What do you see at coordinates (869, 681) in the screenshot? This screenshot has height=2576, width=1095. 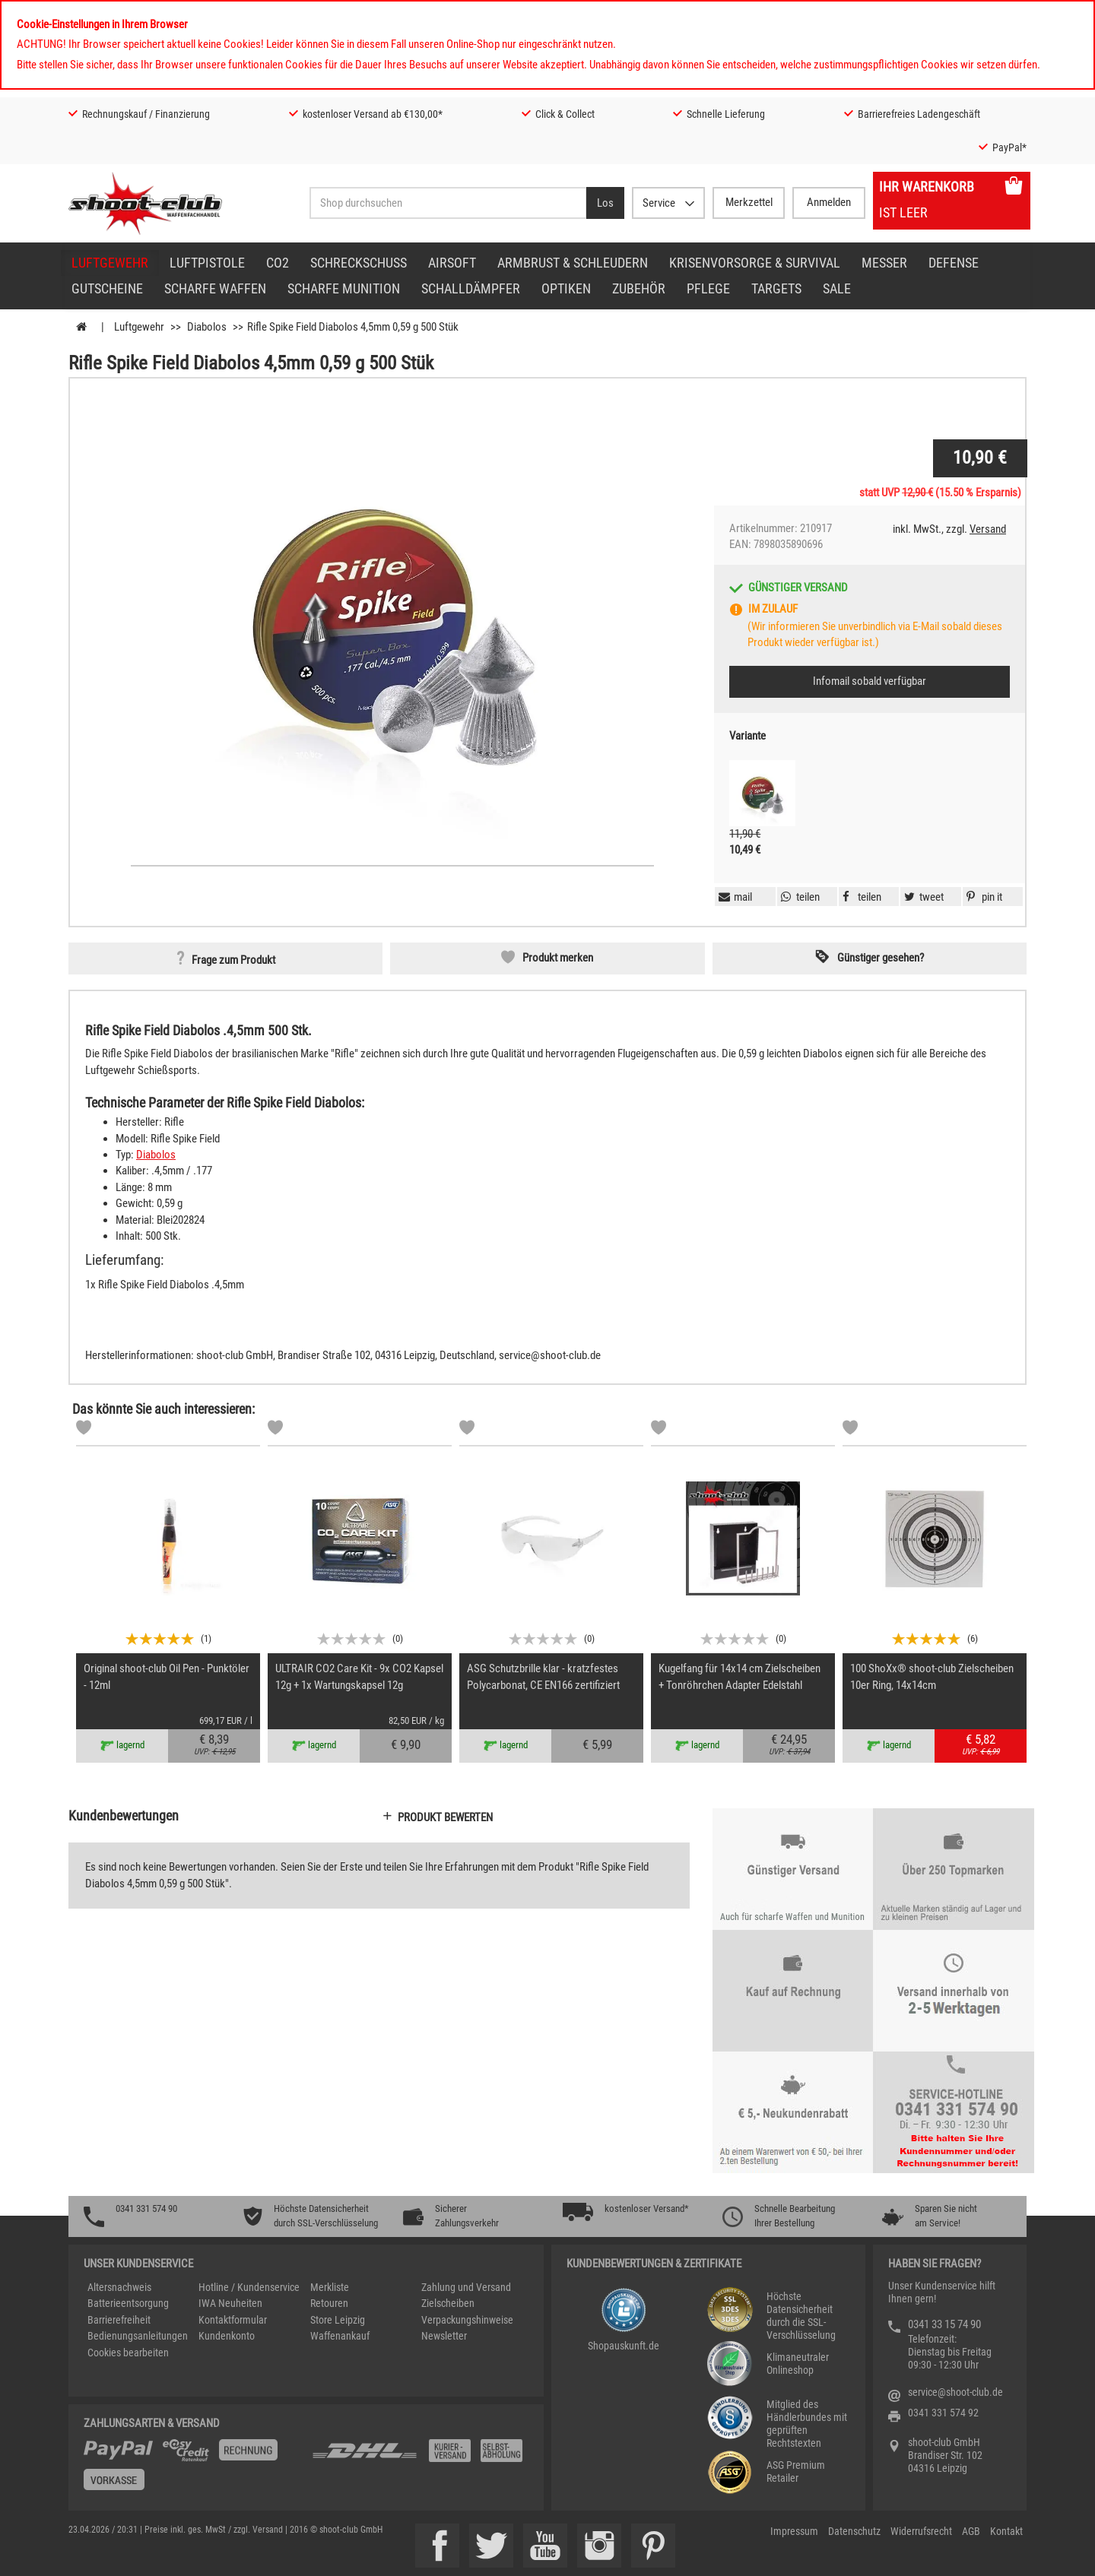 I see `Infomail sobald verfügbar` at bounding box center [869, 681].